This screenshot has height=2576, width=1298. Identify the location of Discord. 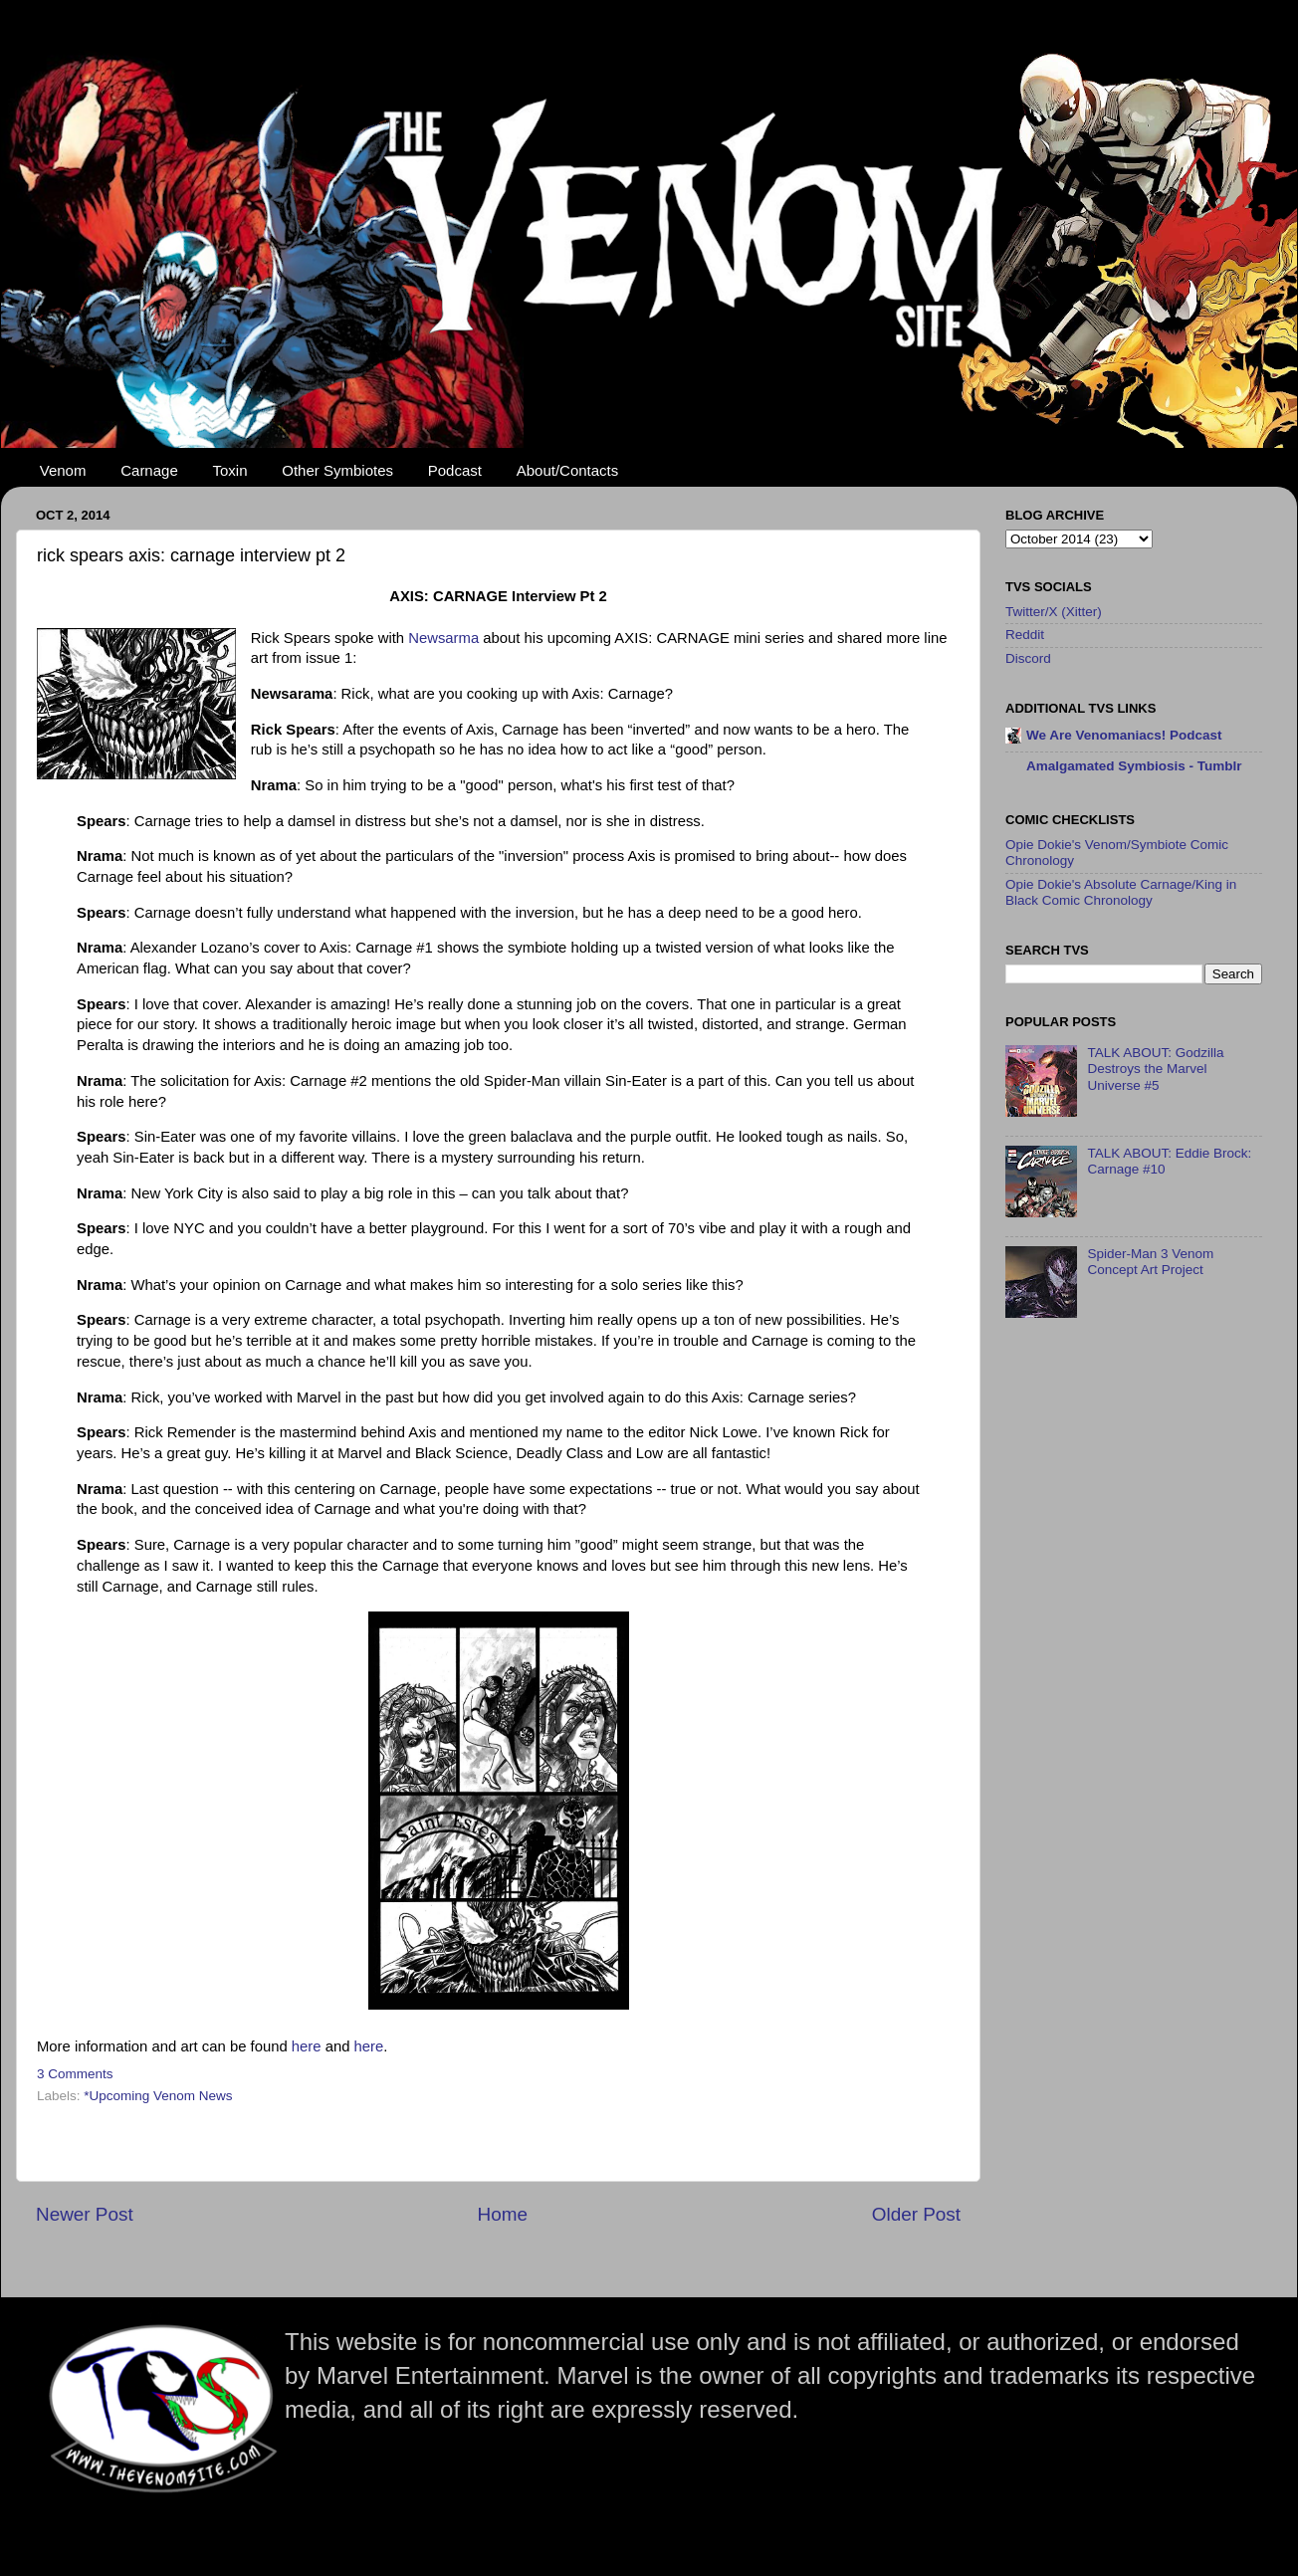
(1028, 658).